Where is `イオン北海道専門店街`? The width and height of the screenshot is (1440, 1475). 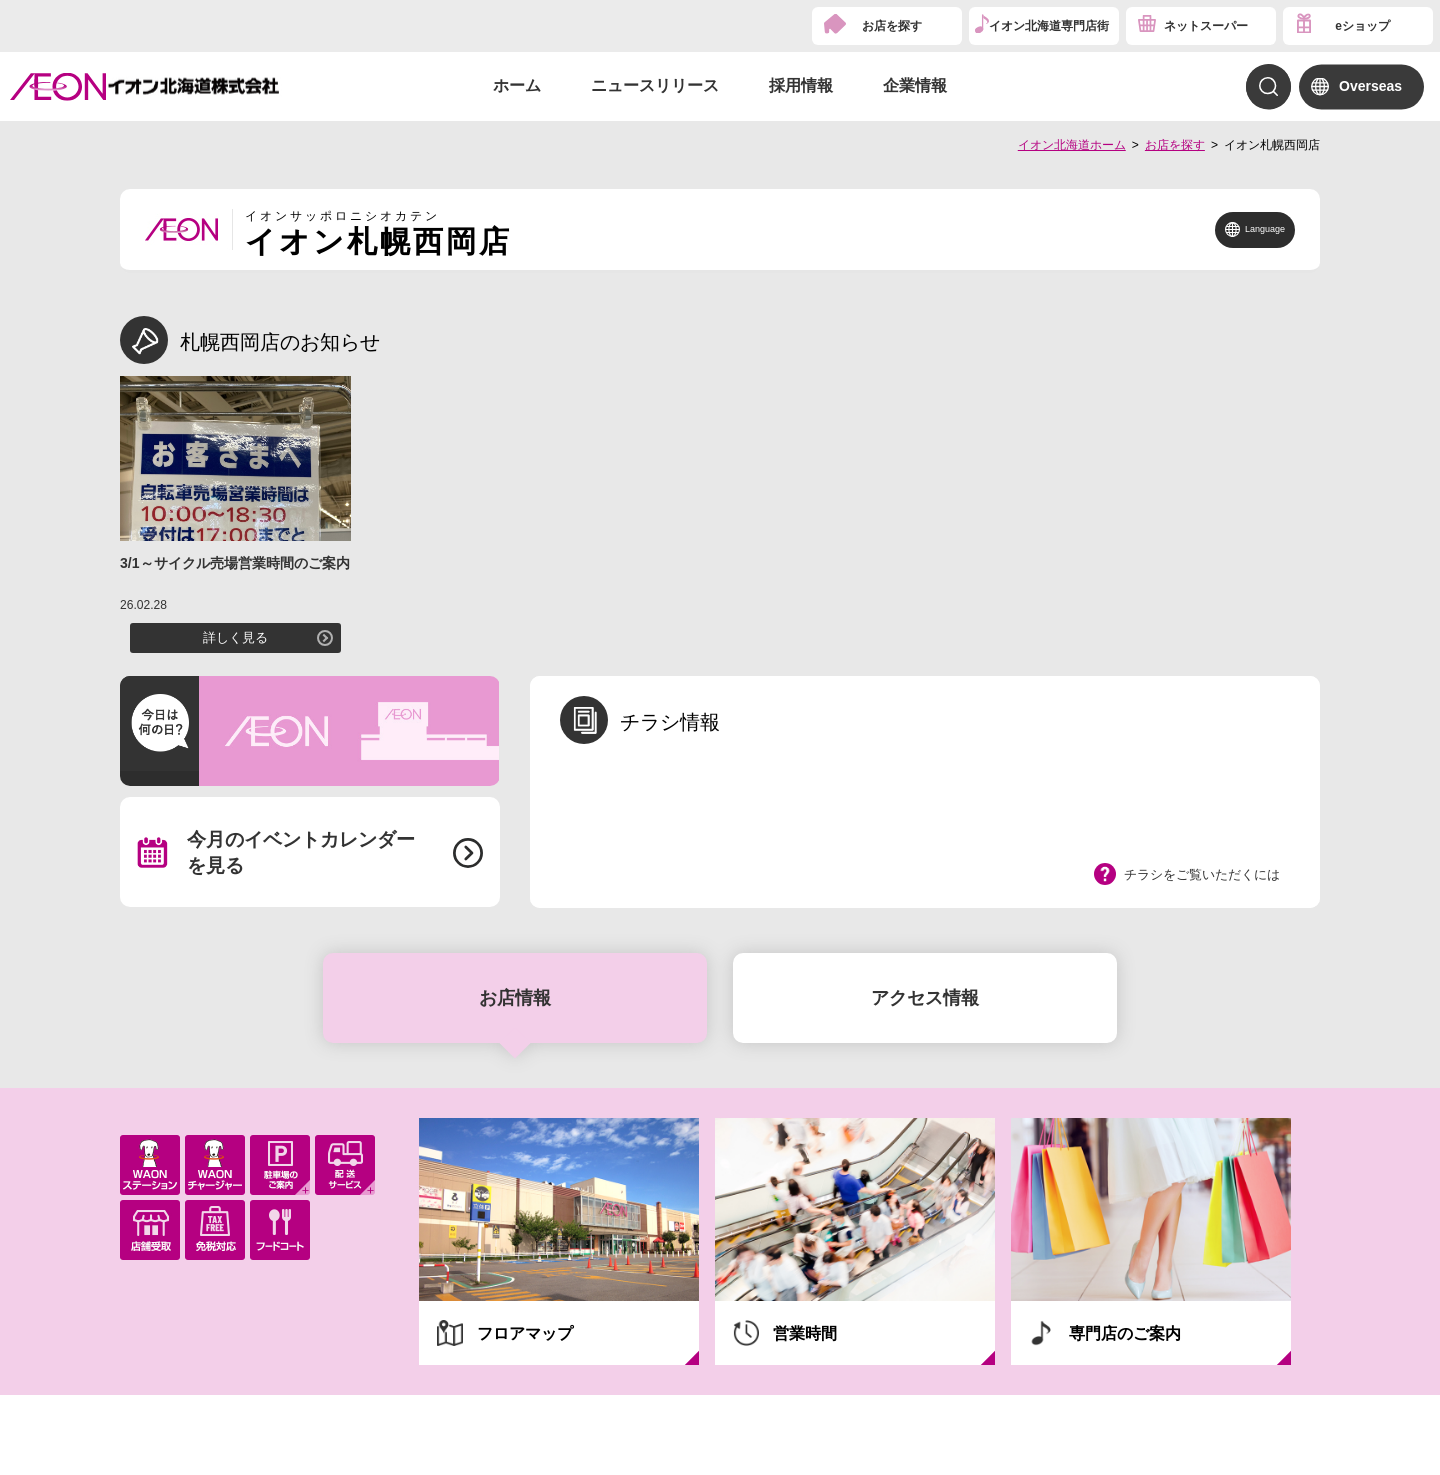
イオン北海道専門店街 is located at coordinates (1049, 26).